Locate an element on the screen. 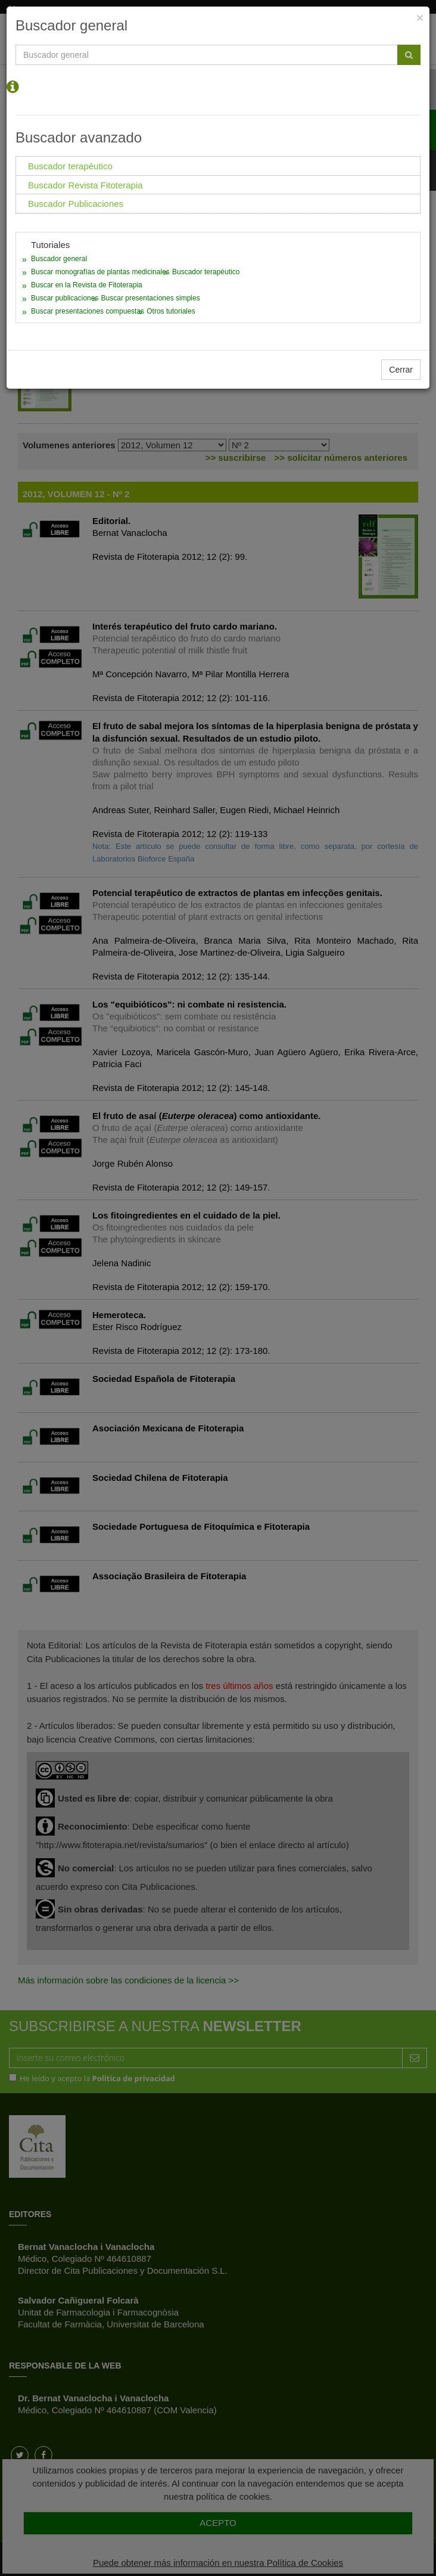 The image size is (436, 2576). Cerrar is located at coordinates (401, 369).